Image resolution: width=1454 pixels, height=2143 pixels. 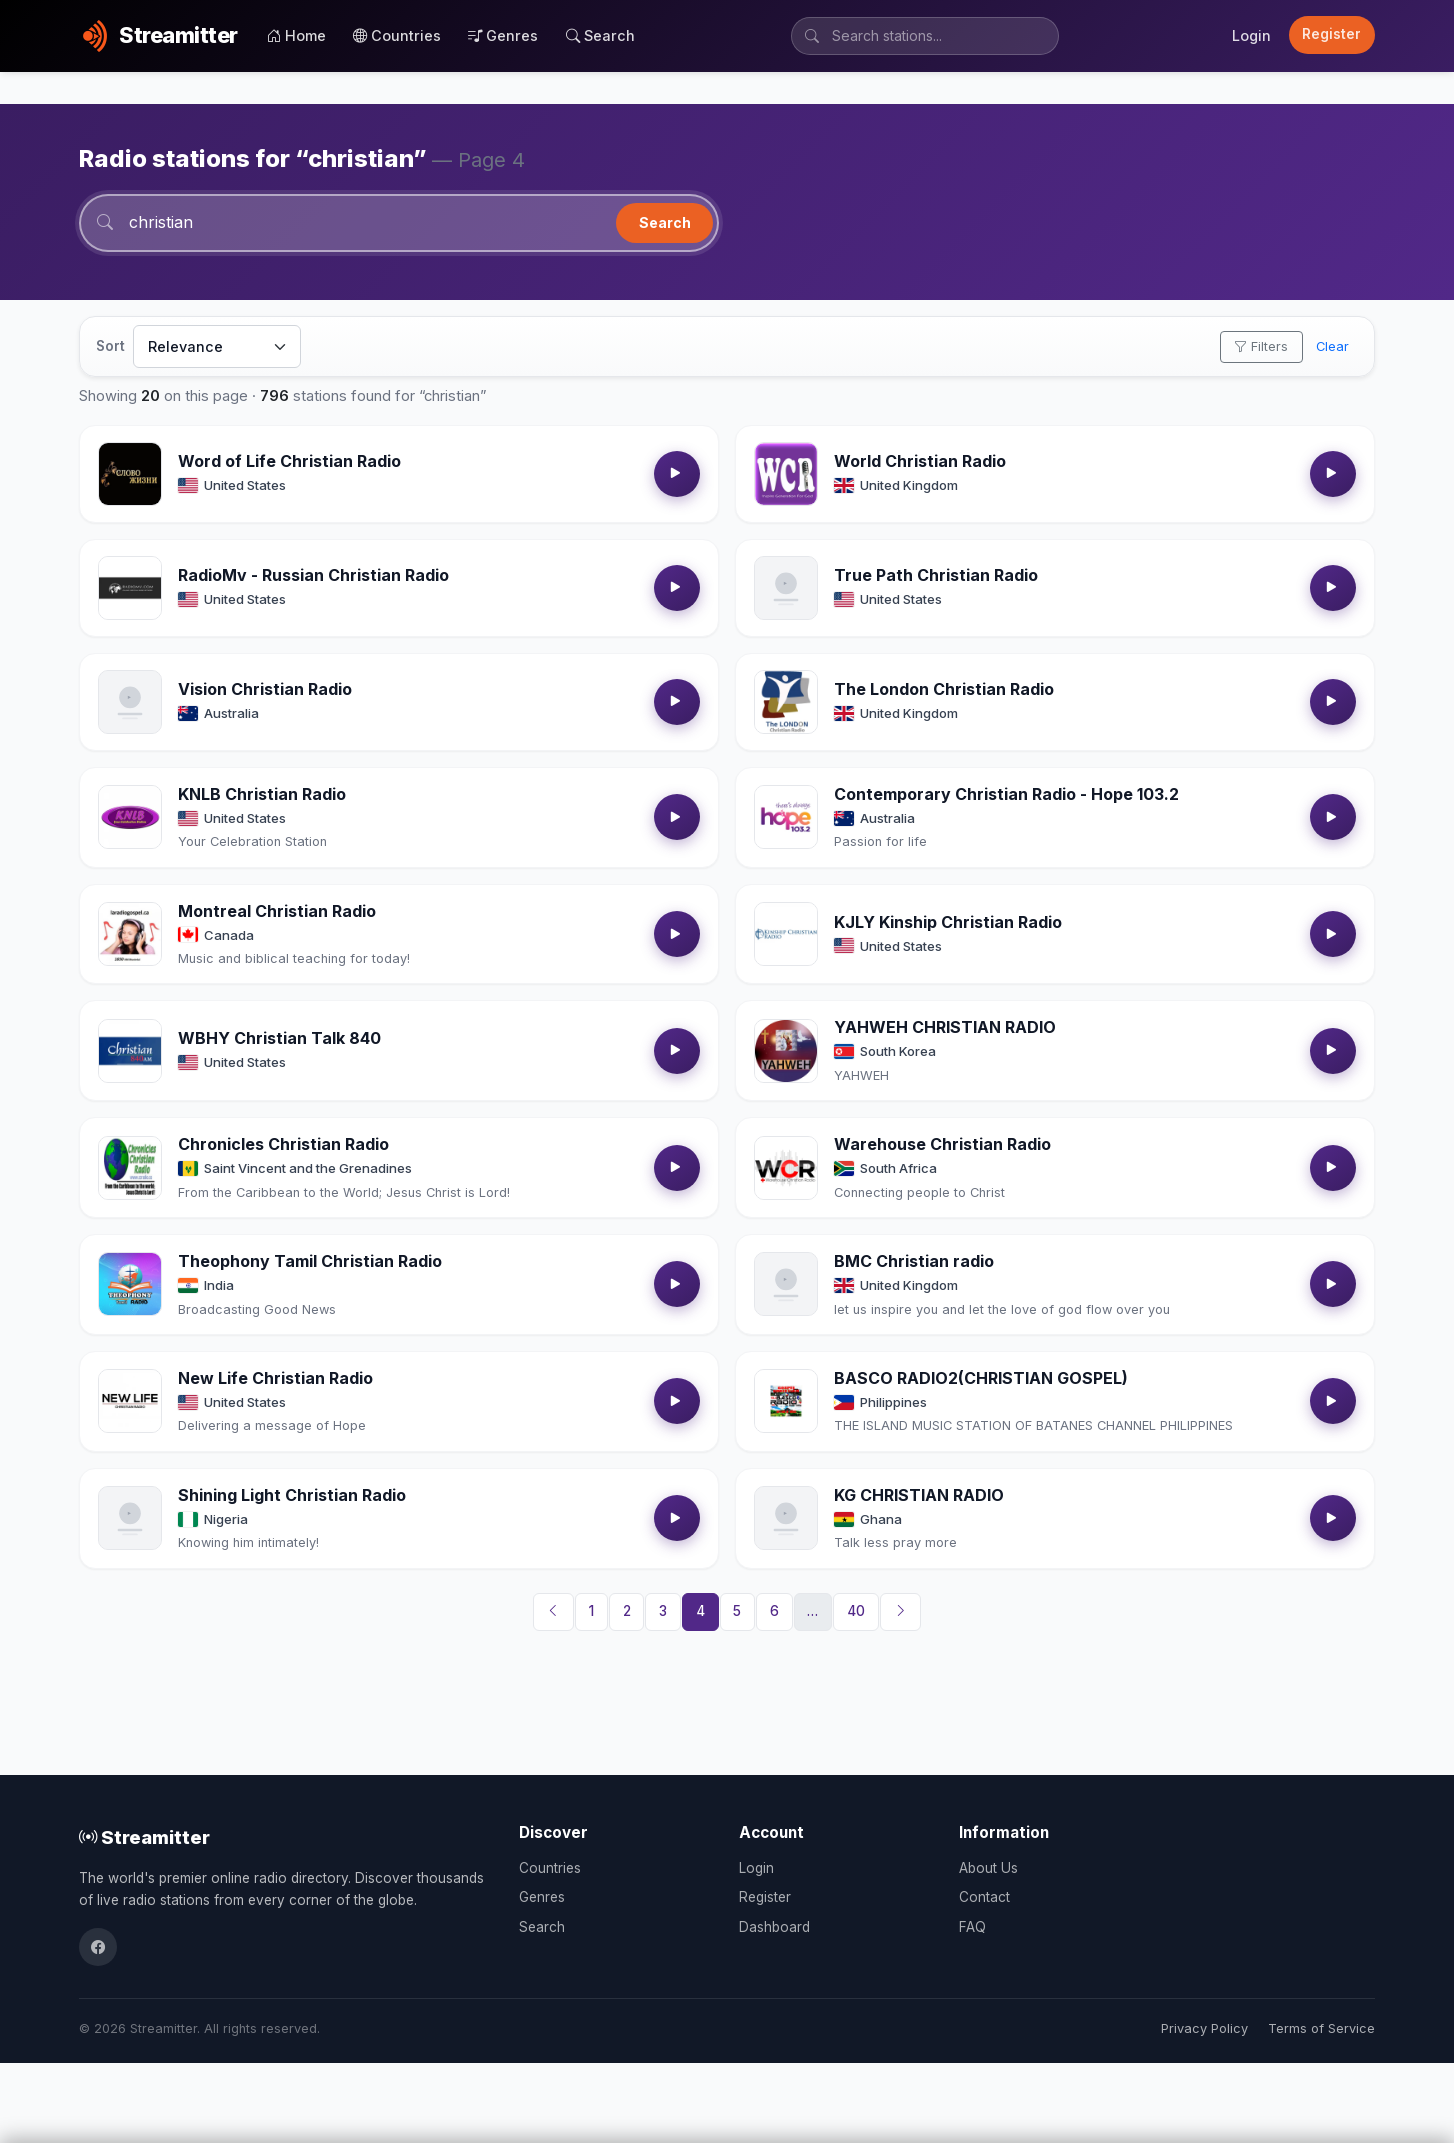 What do you see at coordinates (262, 794) in the screenshot?
I see `KNLB Christian Radio` at bounding box center [262, 794].